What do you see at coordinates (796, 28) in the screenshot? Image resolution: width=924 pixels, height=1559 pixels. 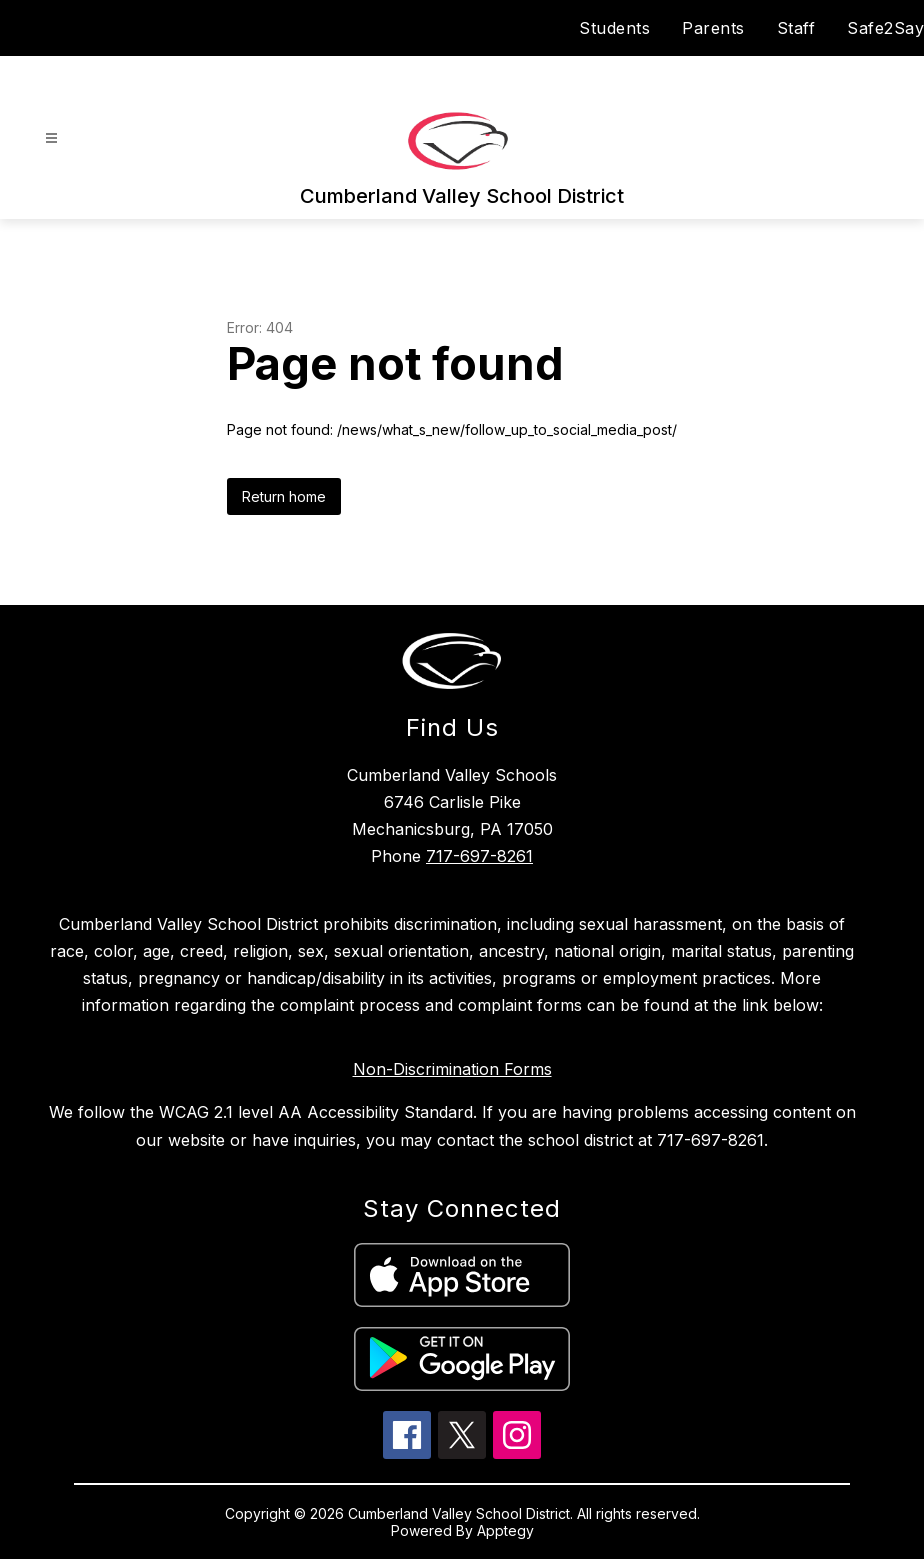 I see `Staff` at bounding box center [796, 28].